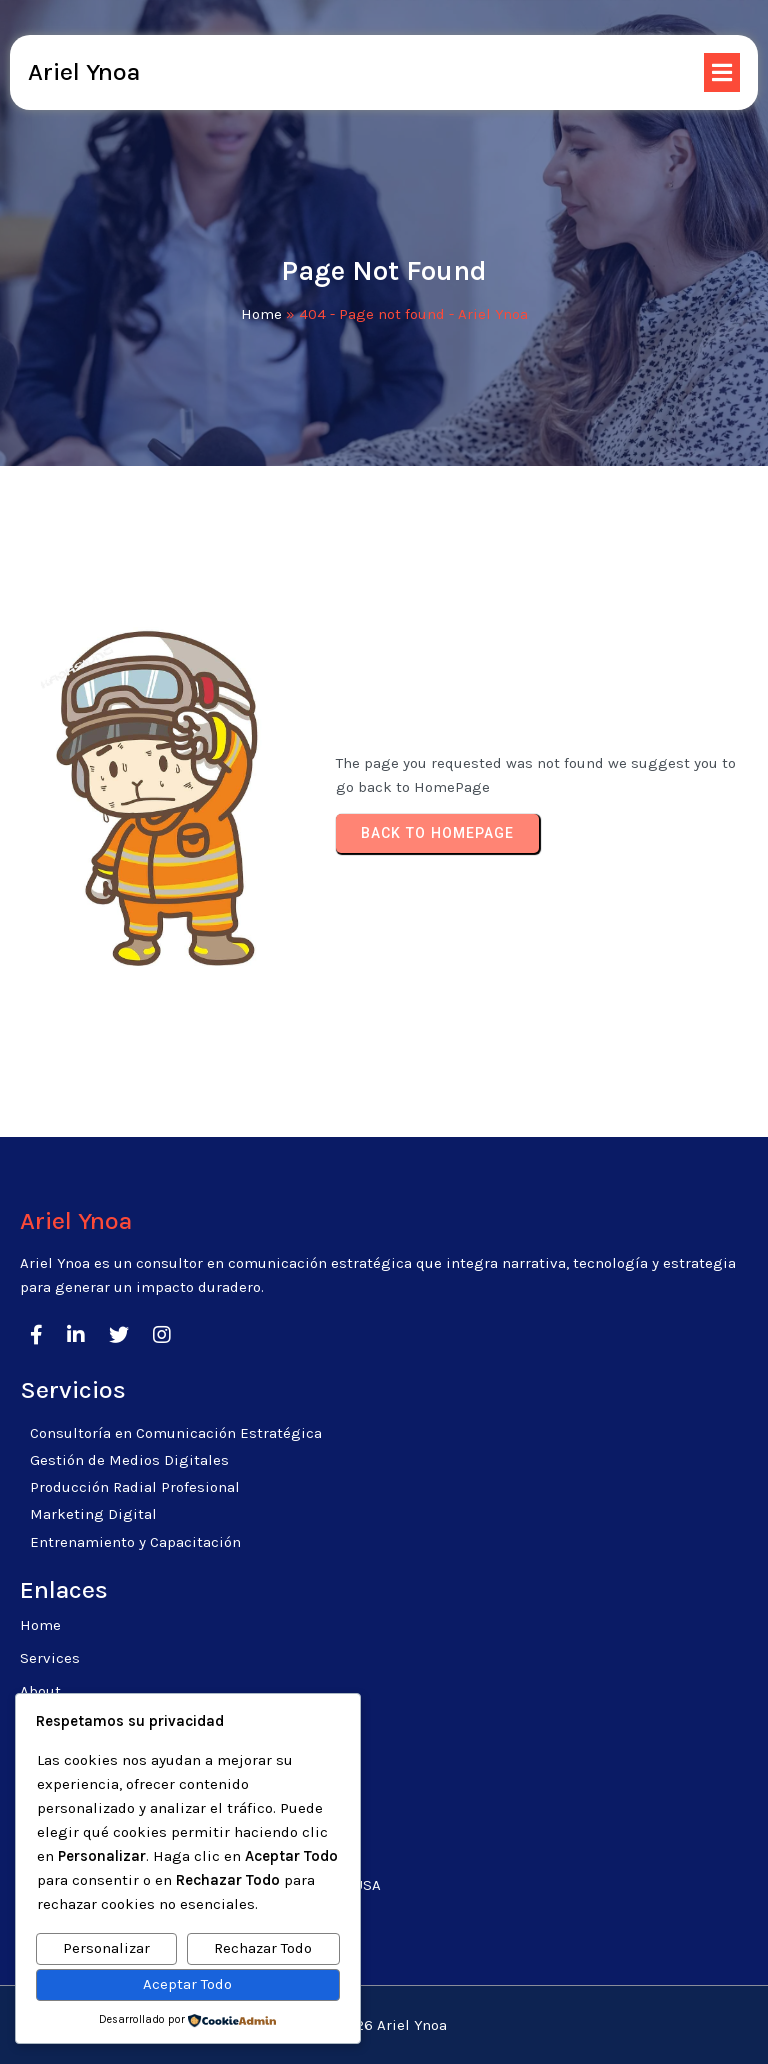 This screenshot has height=2064, width=768. Describe the element at coordinates (106, 1948) in the screenshot. I see `Personalizar` at that location.